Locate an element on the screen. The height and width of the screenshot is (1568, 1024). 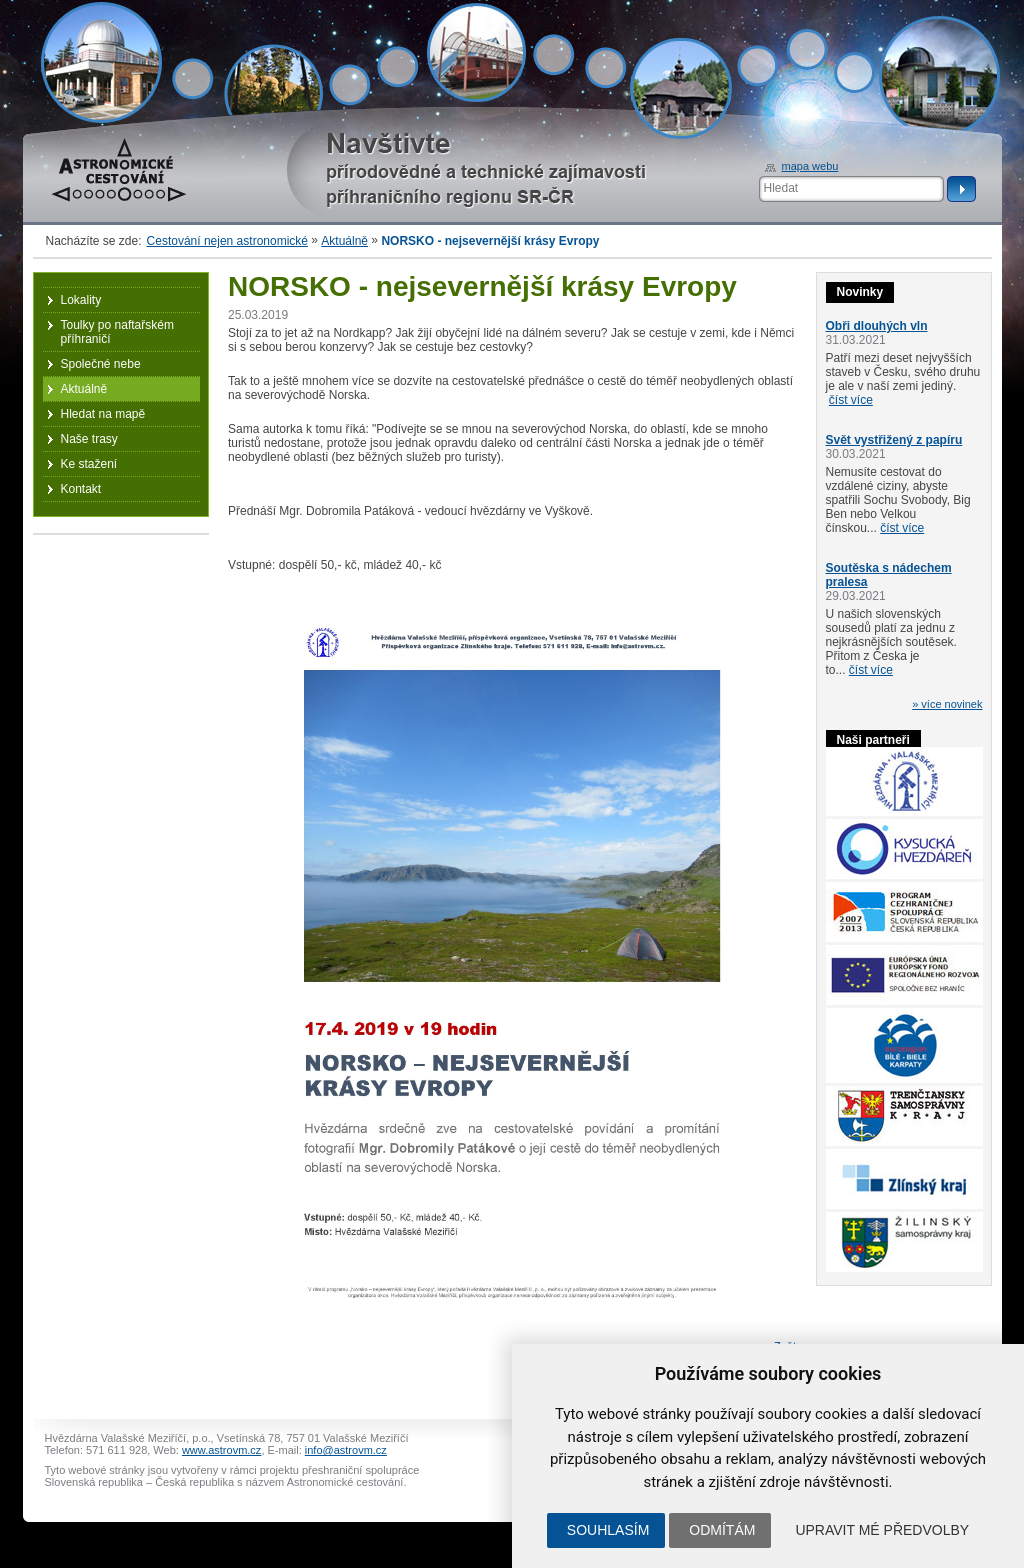
Astronomické cestování is located at coordinates (119, 170).